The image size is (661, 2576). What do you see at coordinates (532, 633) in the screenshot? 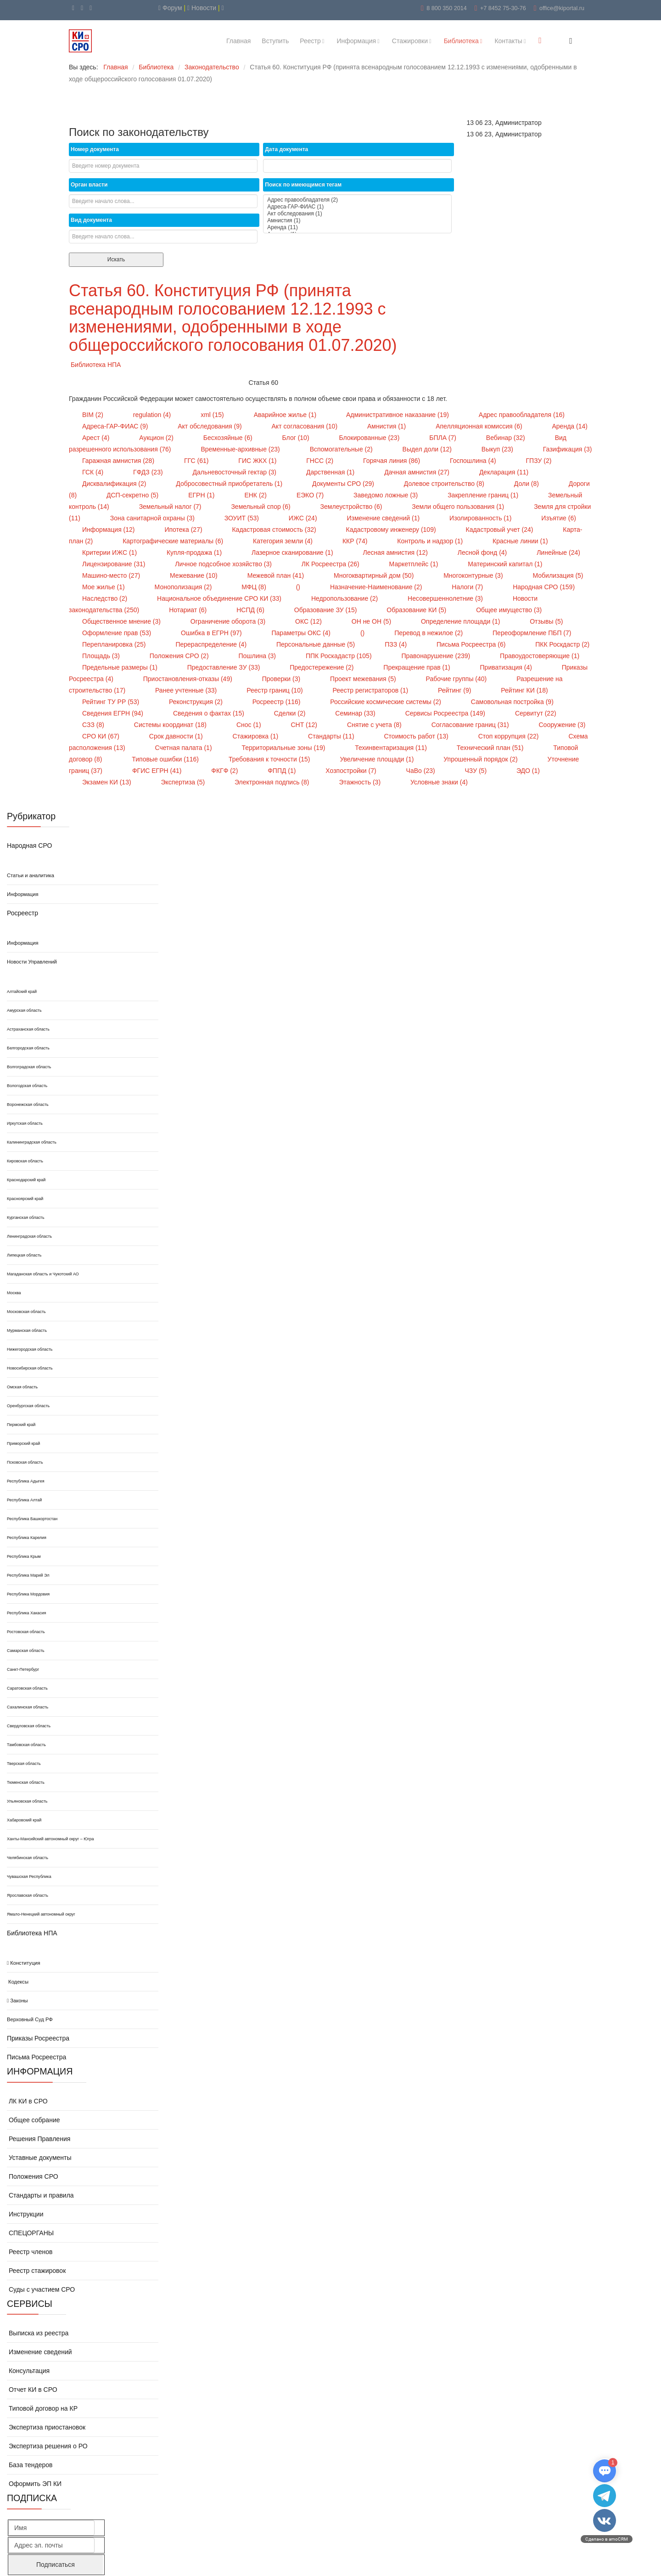
I see `Переоформление ПБП (7)` at bounding box center [532, 633].